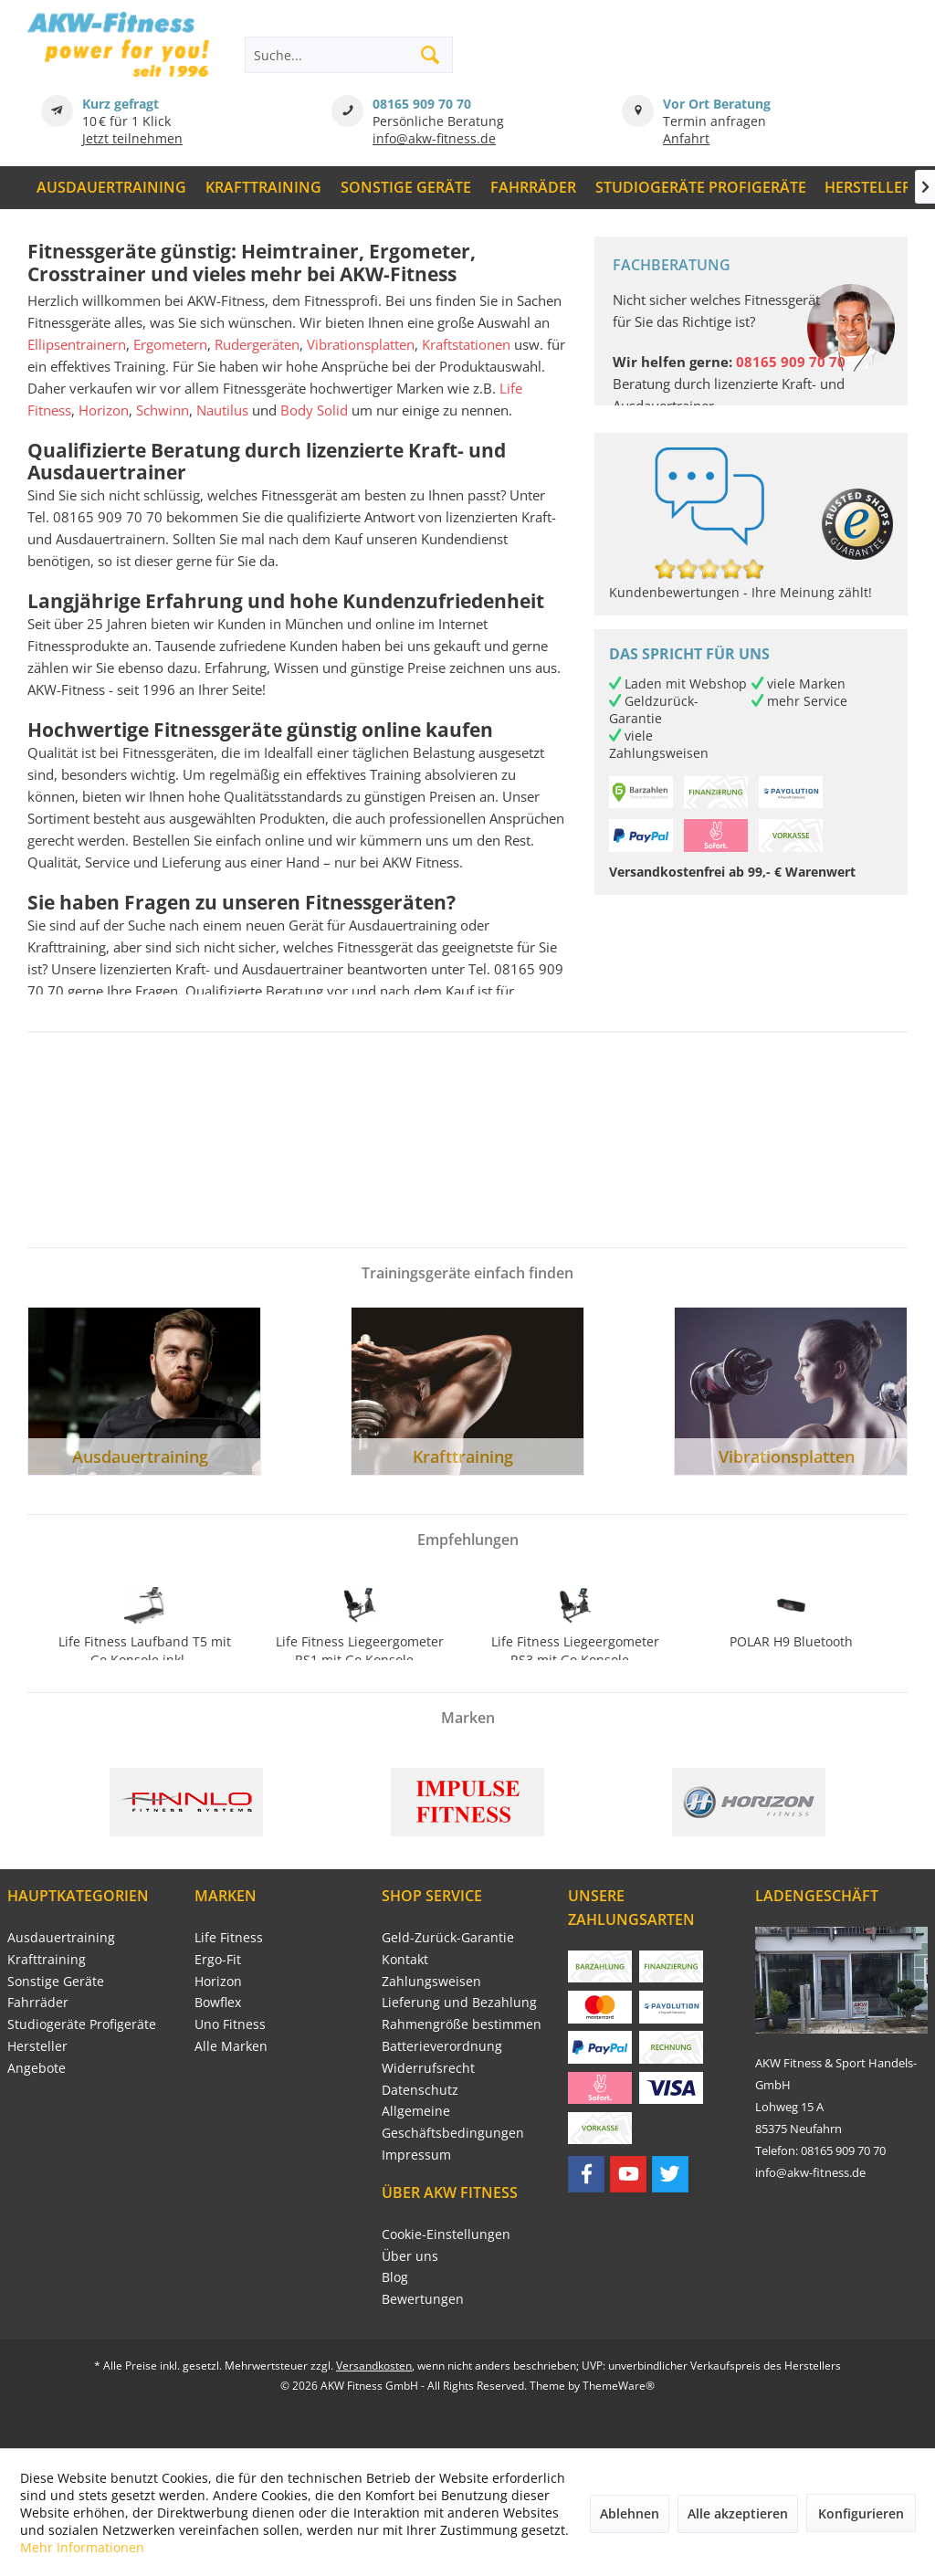 This screenshot has width=935, height=2576. I want to click on Über uns, so click(410, 2256).